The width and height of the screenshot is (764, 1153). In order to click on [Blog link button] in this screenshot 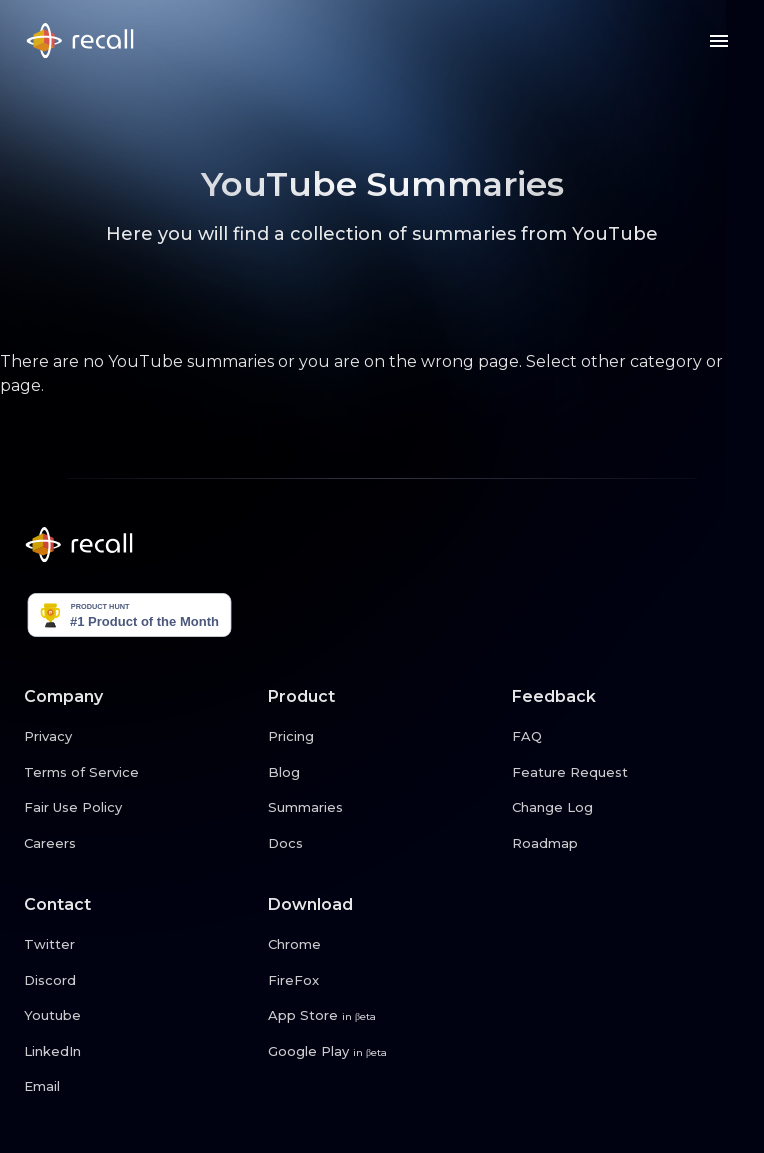, I will do `click(382, 773)`.